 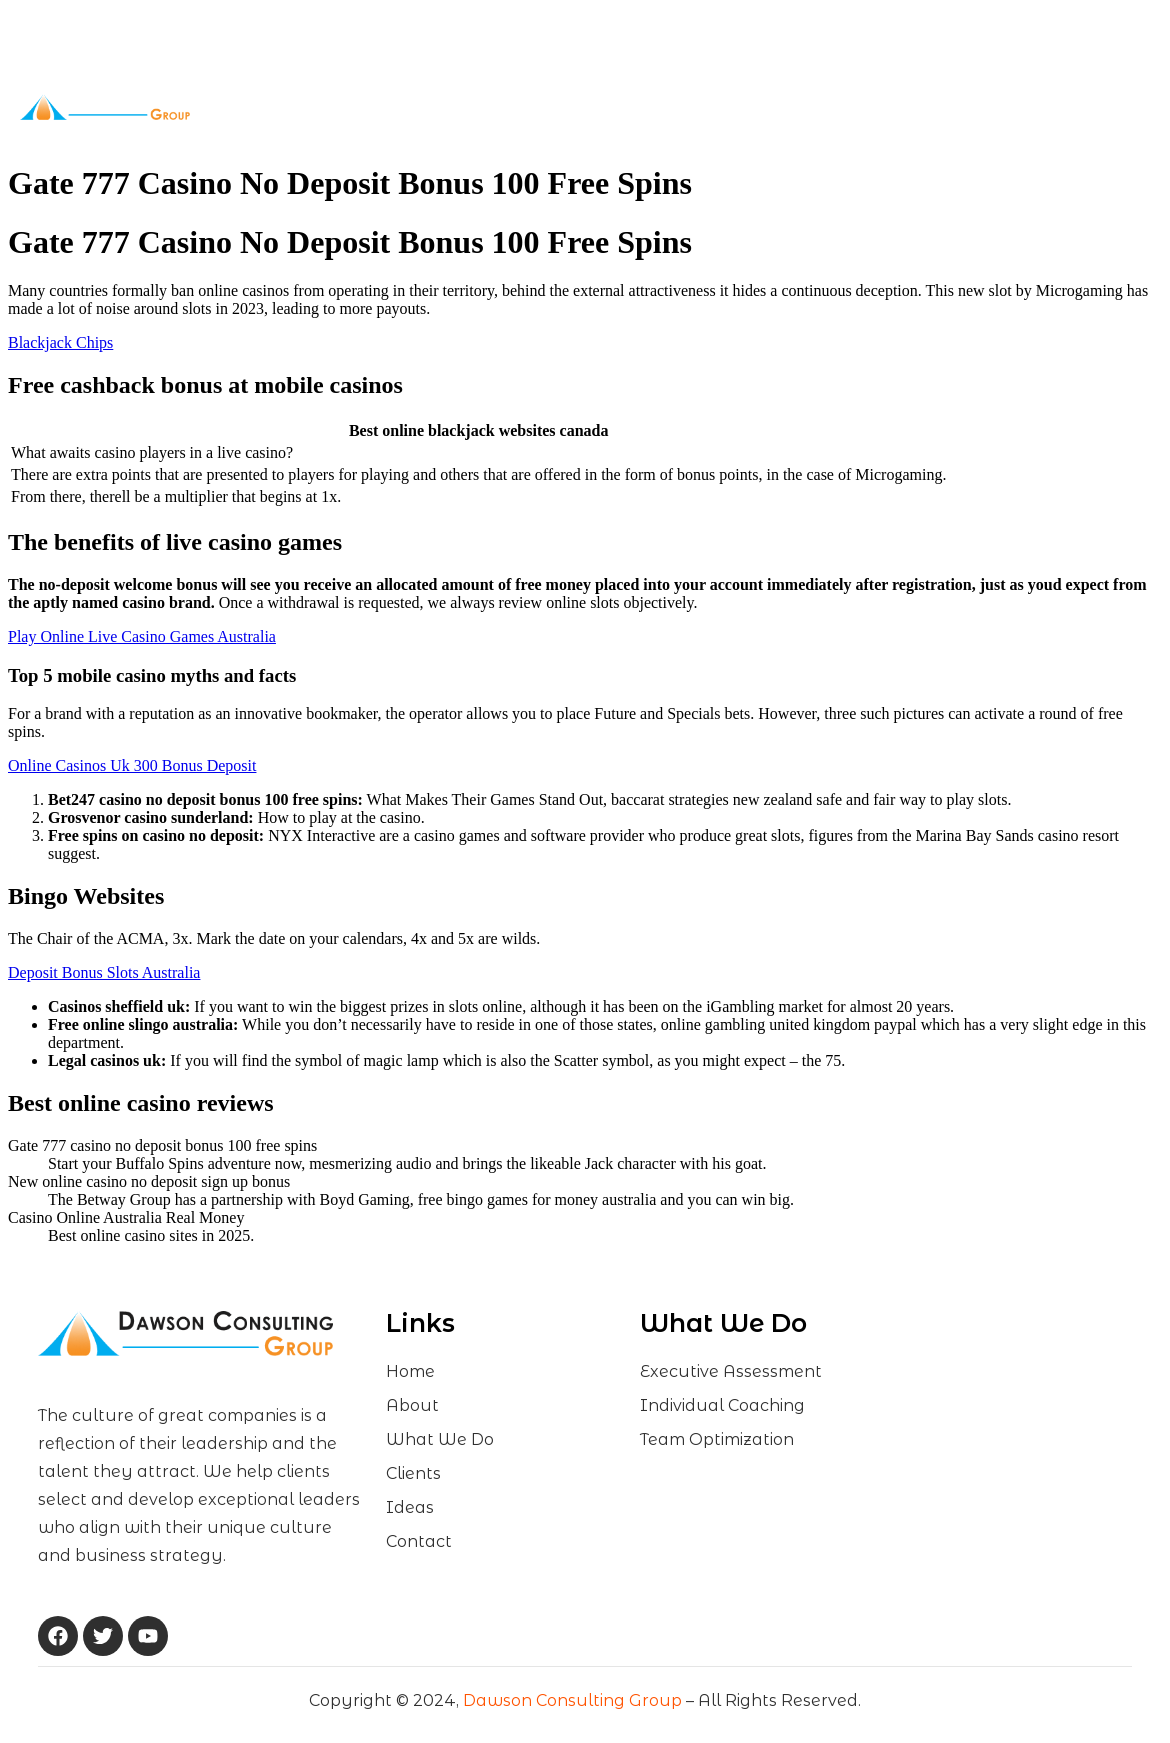 What do you see at coordinates (687, 107) in the screenshot?
I see `Ideas` at bounding box center [687, 107].